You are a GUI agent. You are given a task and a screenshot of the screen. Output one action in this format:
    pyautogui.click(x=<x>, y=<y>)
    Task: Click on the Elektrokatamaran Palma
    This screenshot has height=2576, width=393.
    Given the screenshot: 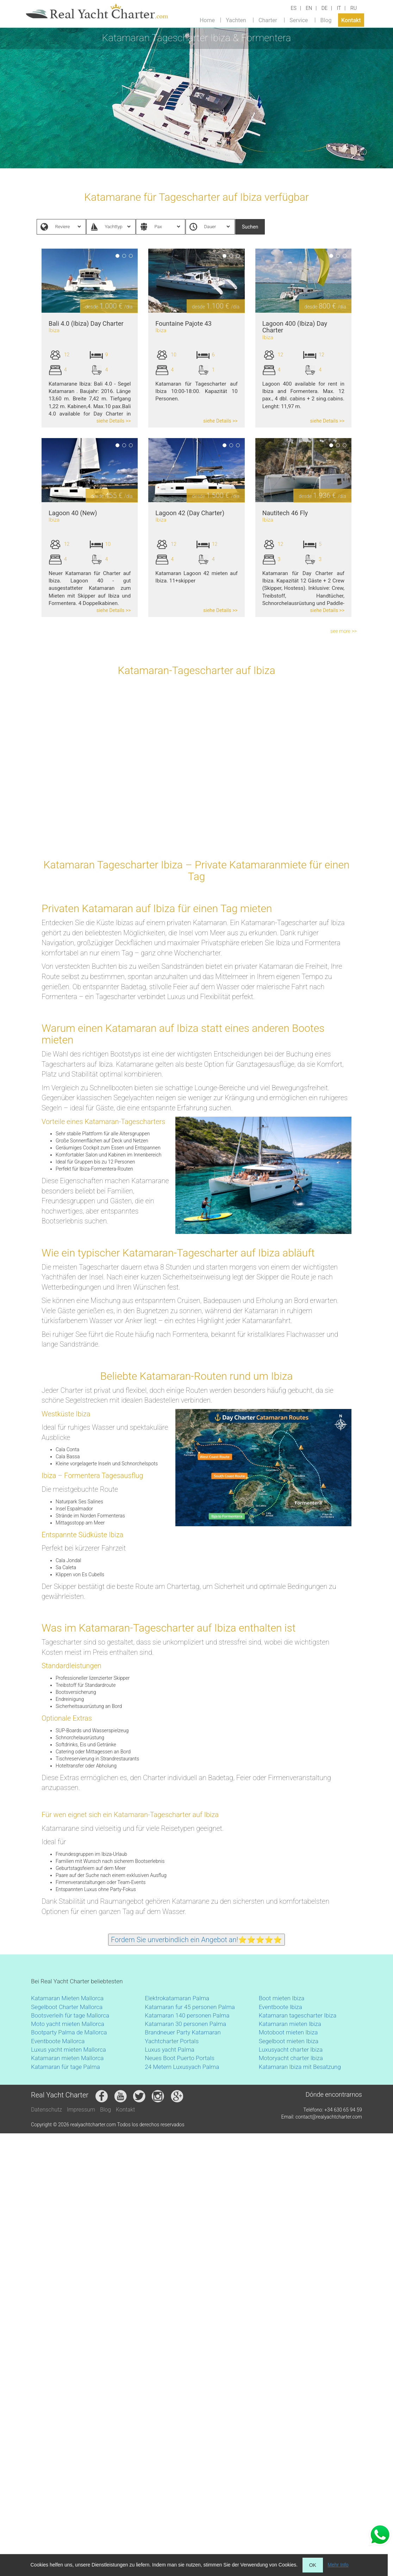 What is the action you would take?
    pyautogui.click(x=177, y=1998)
    